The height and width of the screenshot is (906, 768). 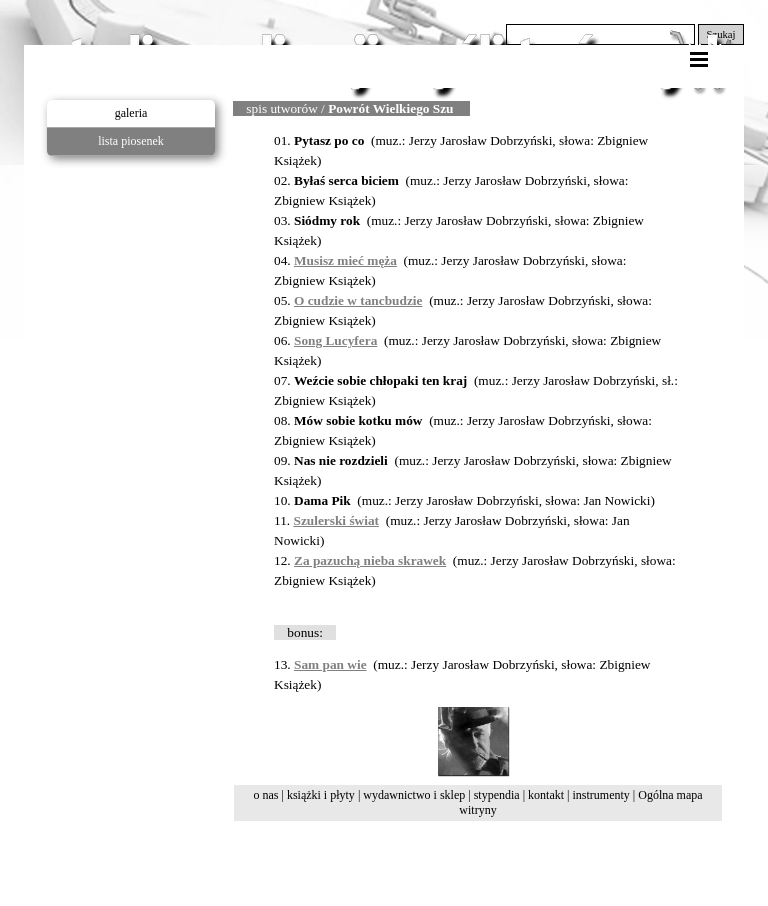 I want to click on o nas, so click(x=265, y=795).